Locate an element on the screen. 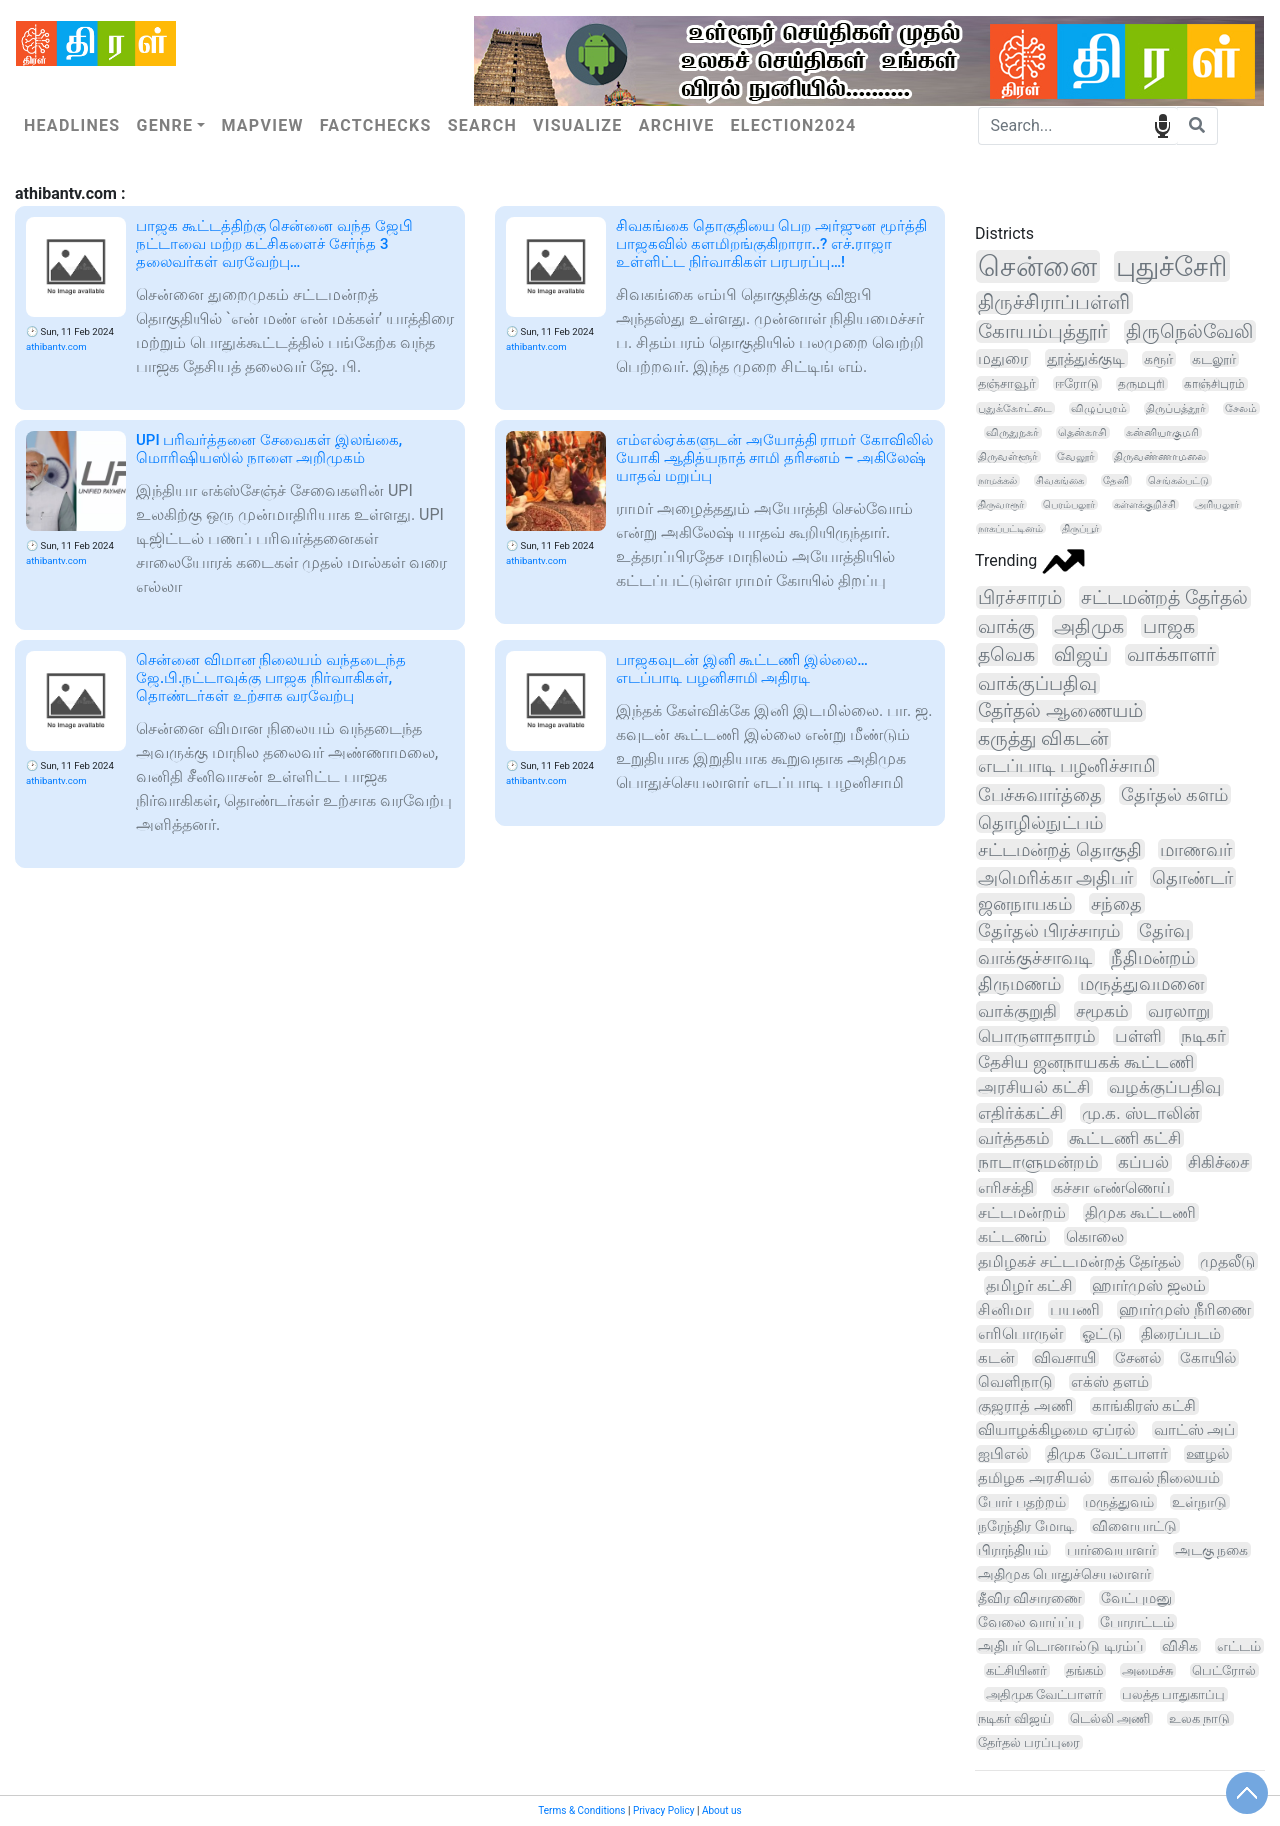  சினிமா is located at coordinates (1004, 1309).